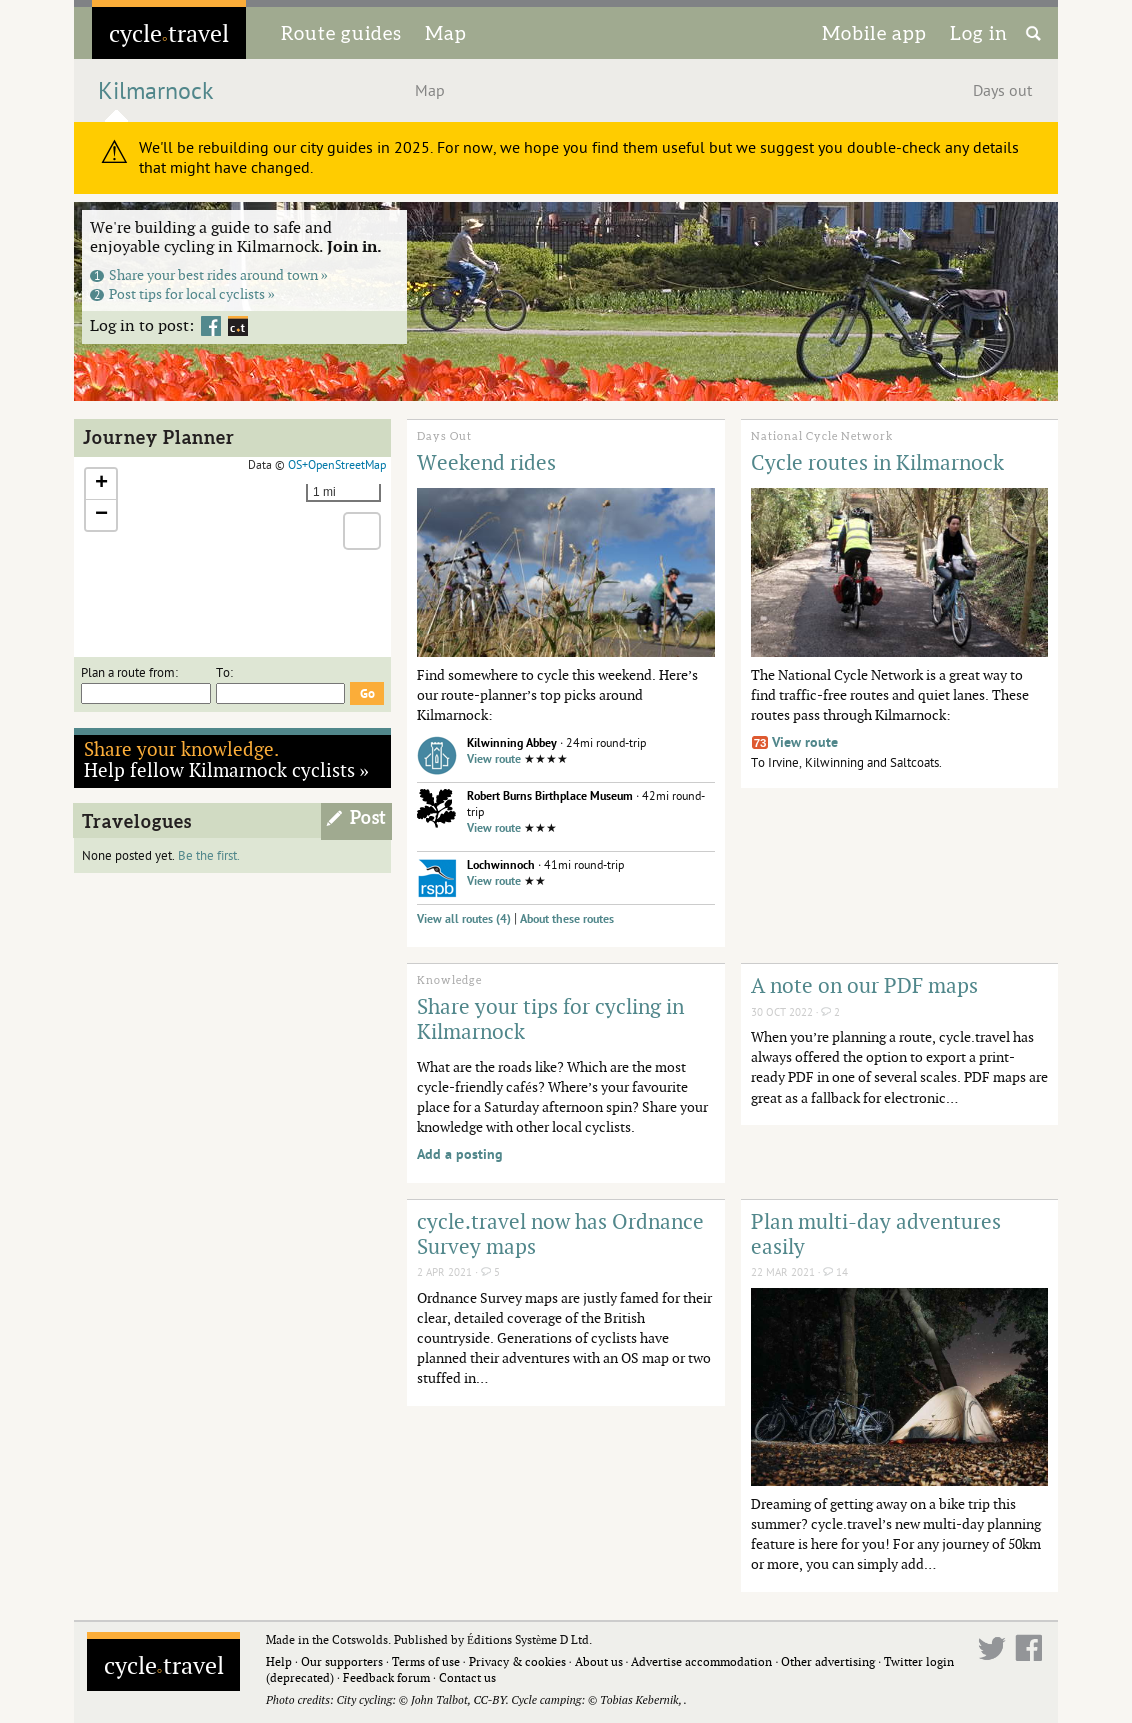 This screenshot has width=1132, height=1723. What do you see at coordinates (489, 1699) in the screenshot?
I see `CC-BY` at bounding box center [489, 1699].